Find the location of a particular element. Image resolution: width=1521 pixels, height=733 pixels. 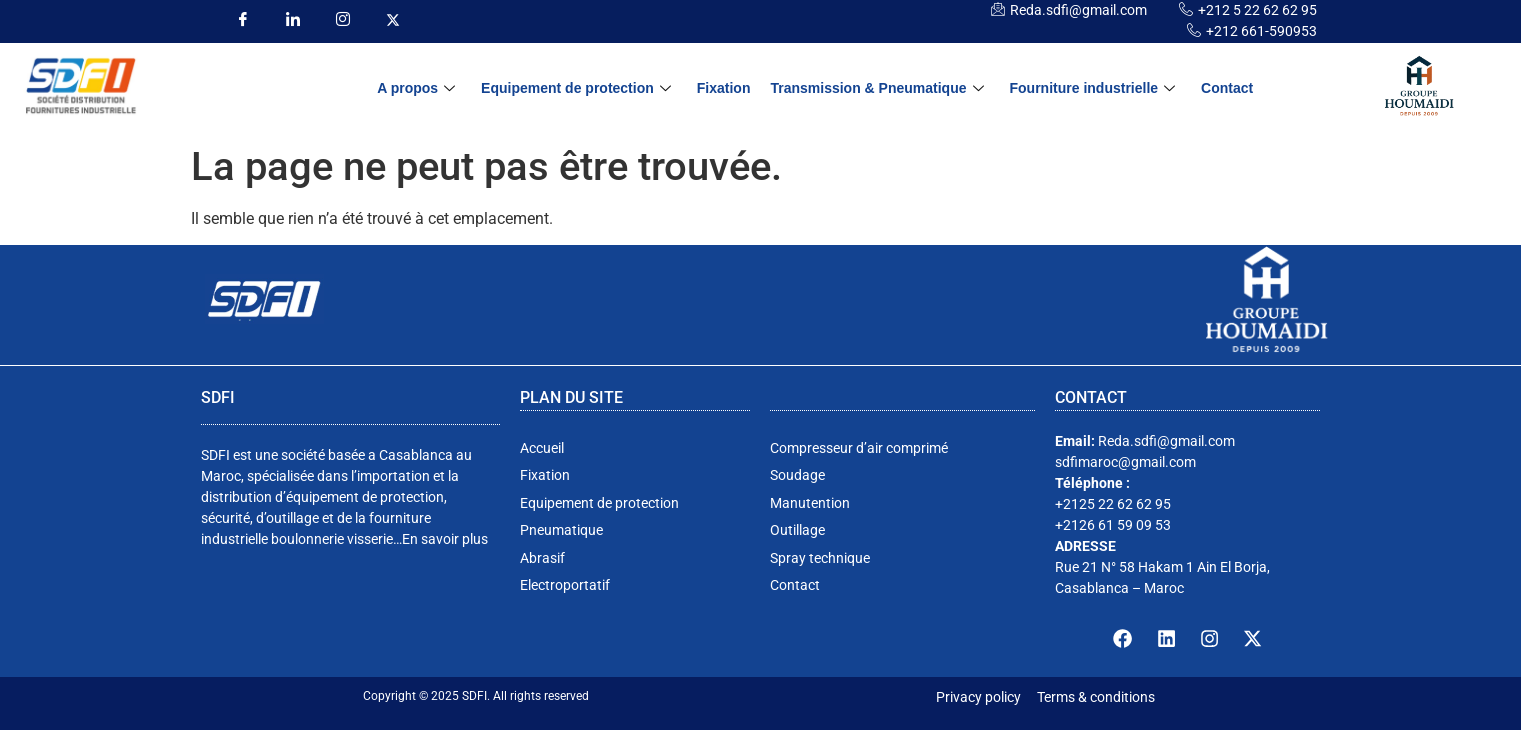

Fixation is located at coordinates (724, 88).